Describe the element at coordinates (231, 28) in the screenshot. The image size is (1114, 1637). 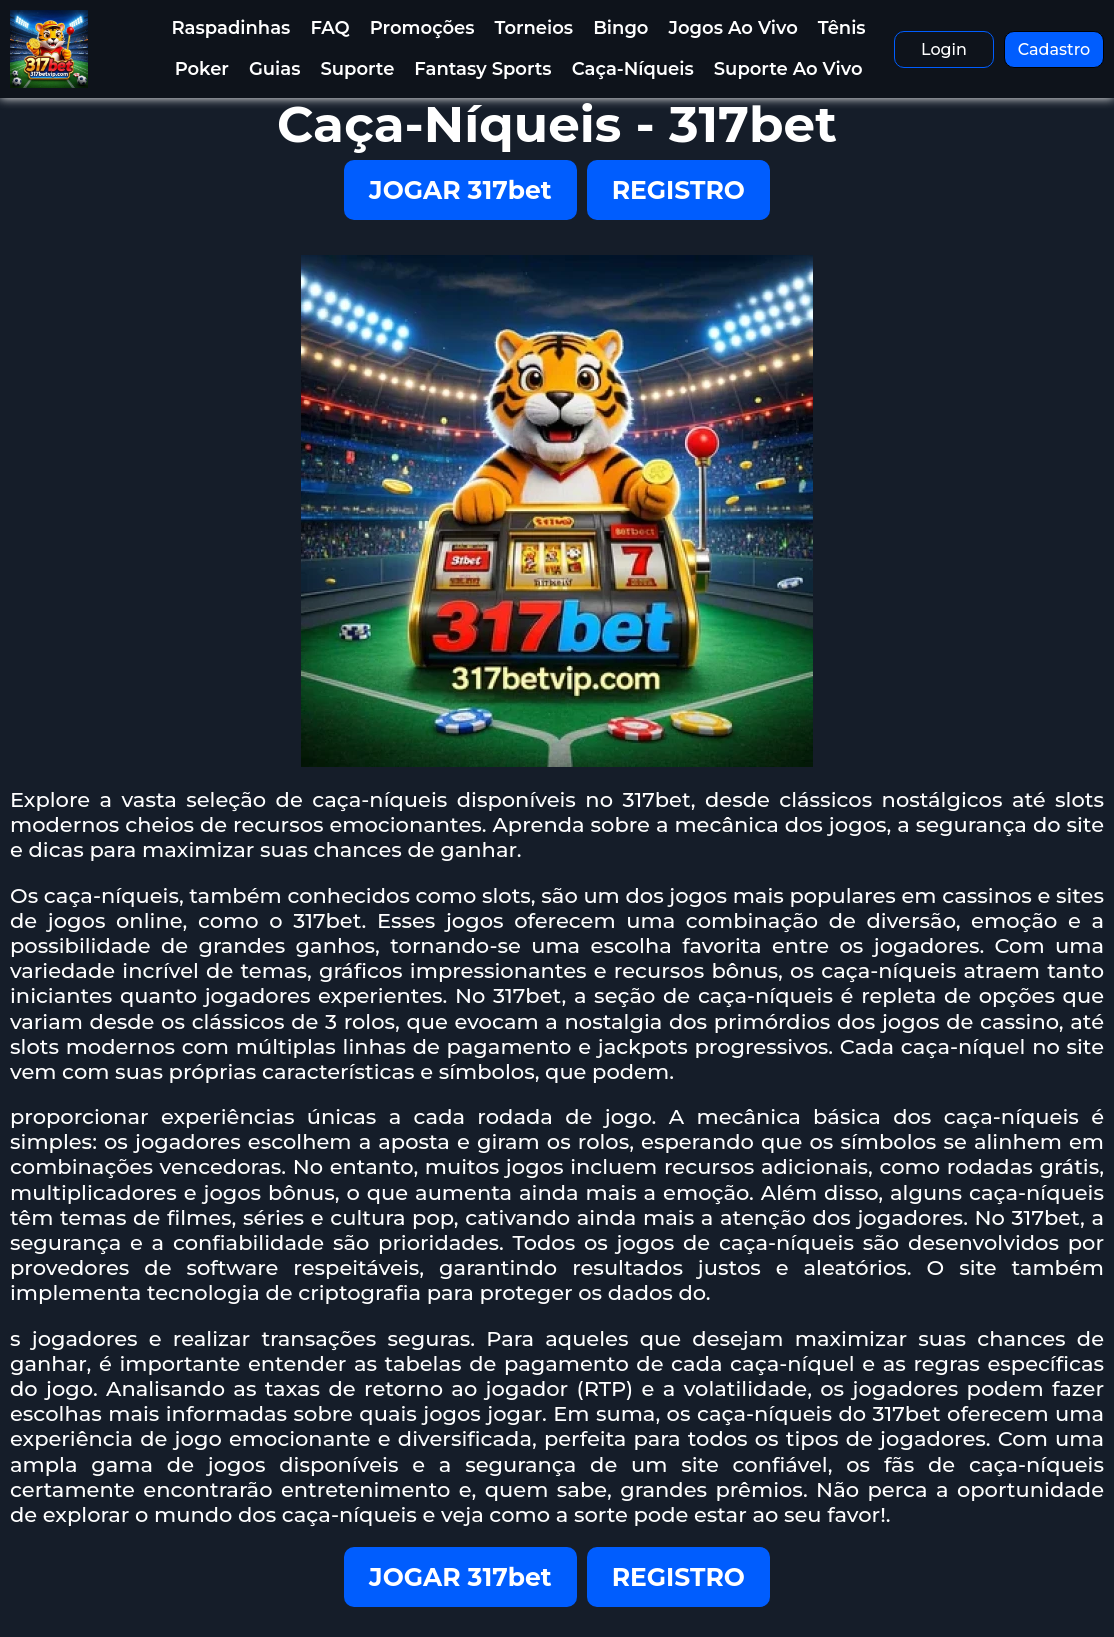
I see `Raspadinhas` at that location.